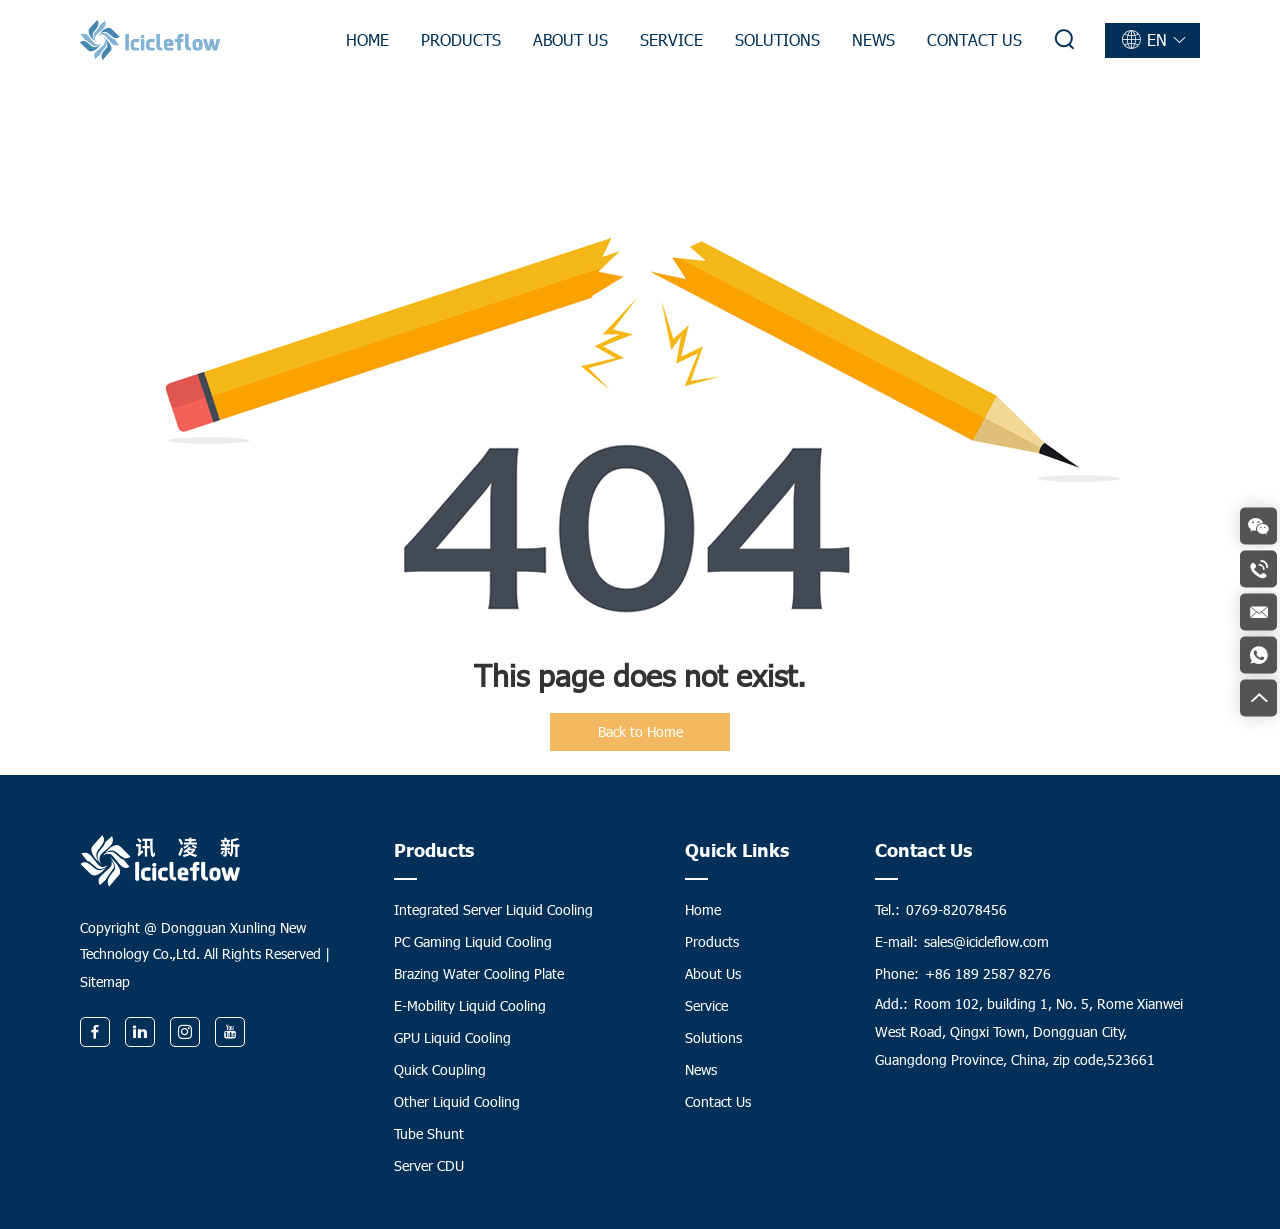  Describe the element at coordinates (457, 1101) in the screenshot. I see `Other Liquid Cooling` at that location.